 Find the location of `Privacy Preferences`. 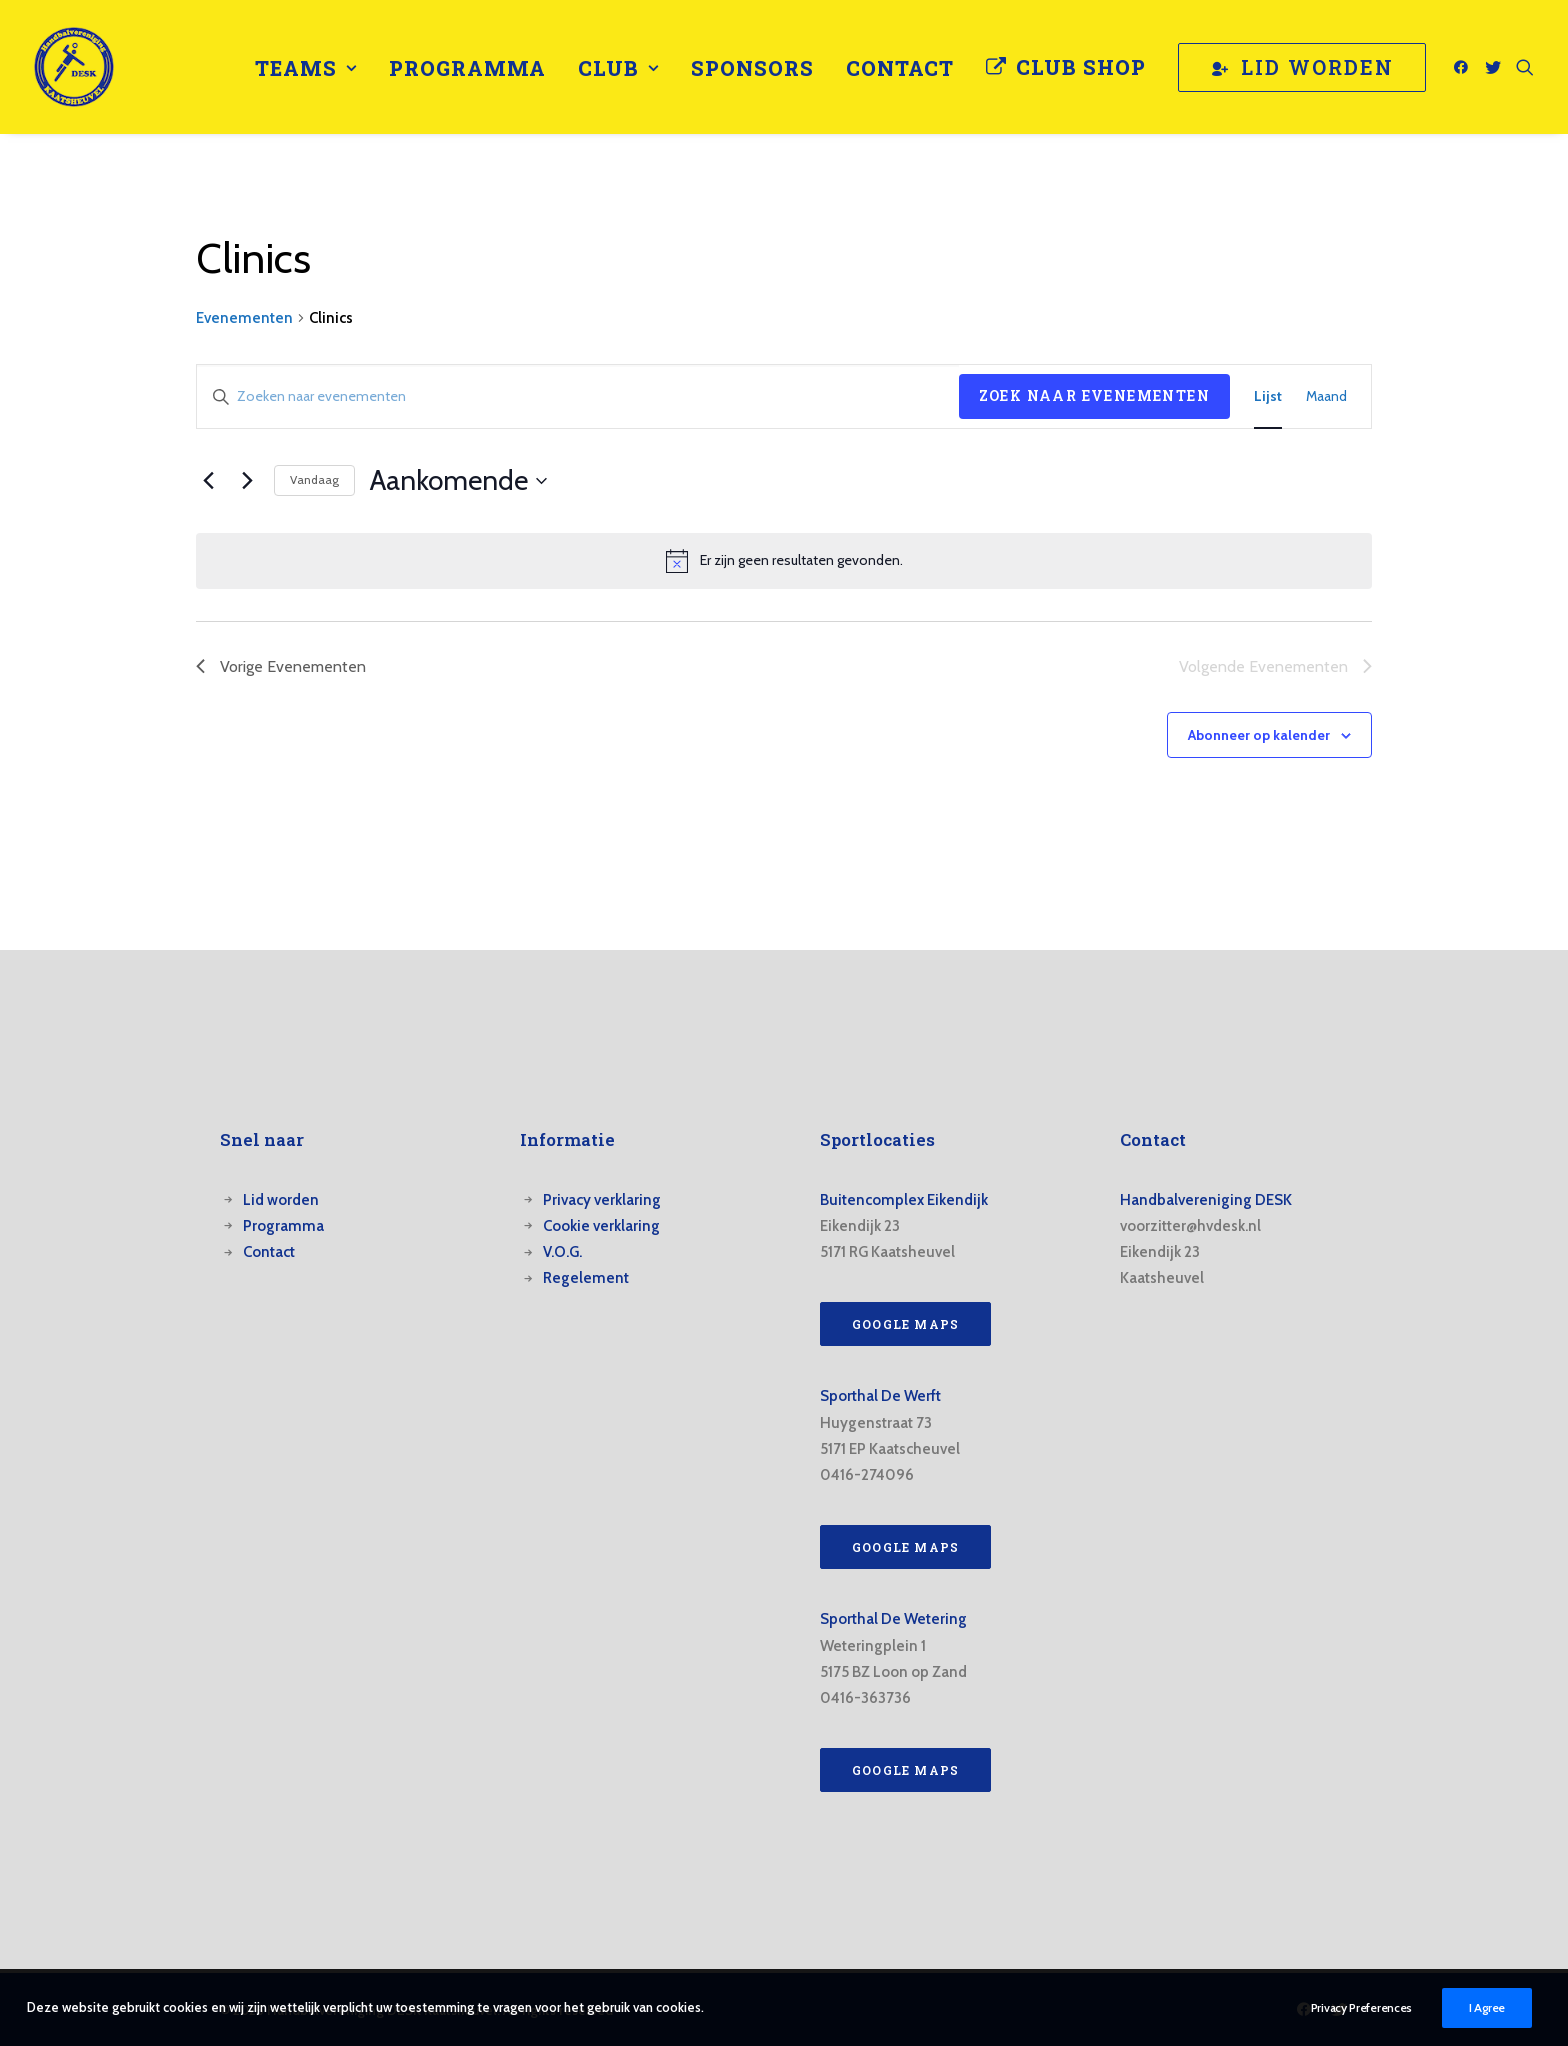

Privacy Preferences is located at coordinates (1361, 2009).